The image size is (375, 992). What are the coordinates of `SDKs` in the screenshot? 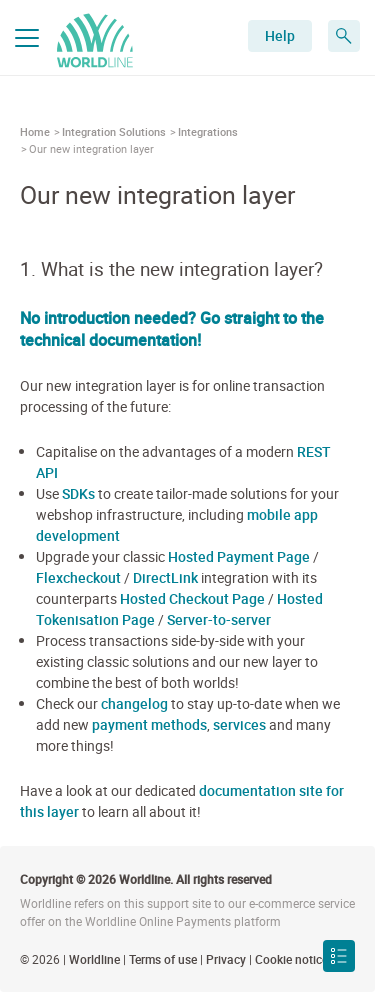 It's located at (78, 493).